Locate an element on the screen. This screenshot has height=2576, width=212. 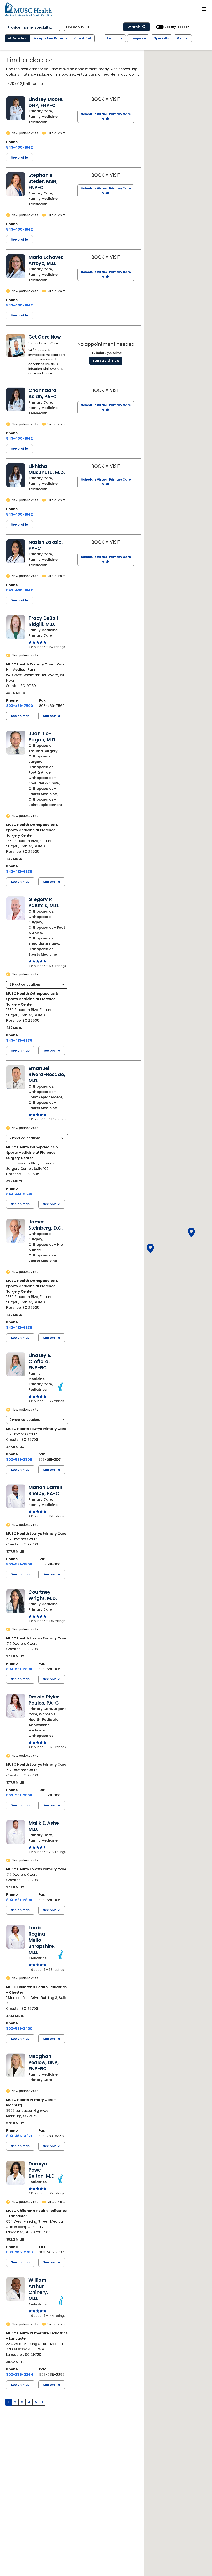
See profile [See profile page for Malik E. Ashe] is located at coordinates (51, 1910).